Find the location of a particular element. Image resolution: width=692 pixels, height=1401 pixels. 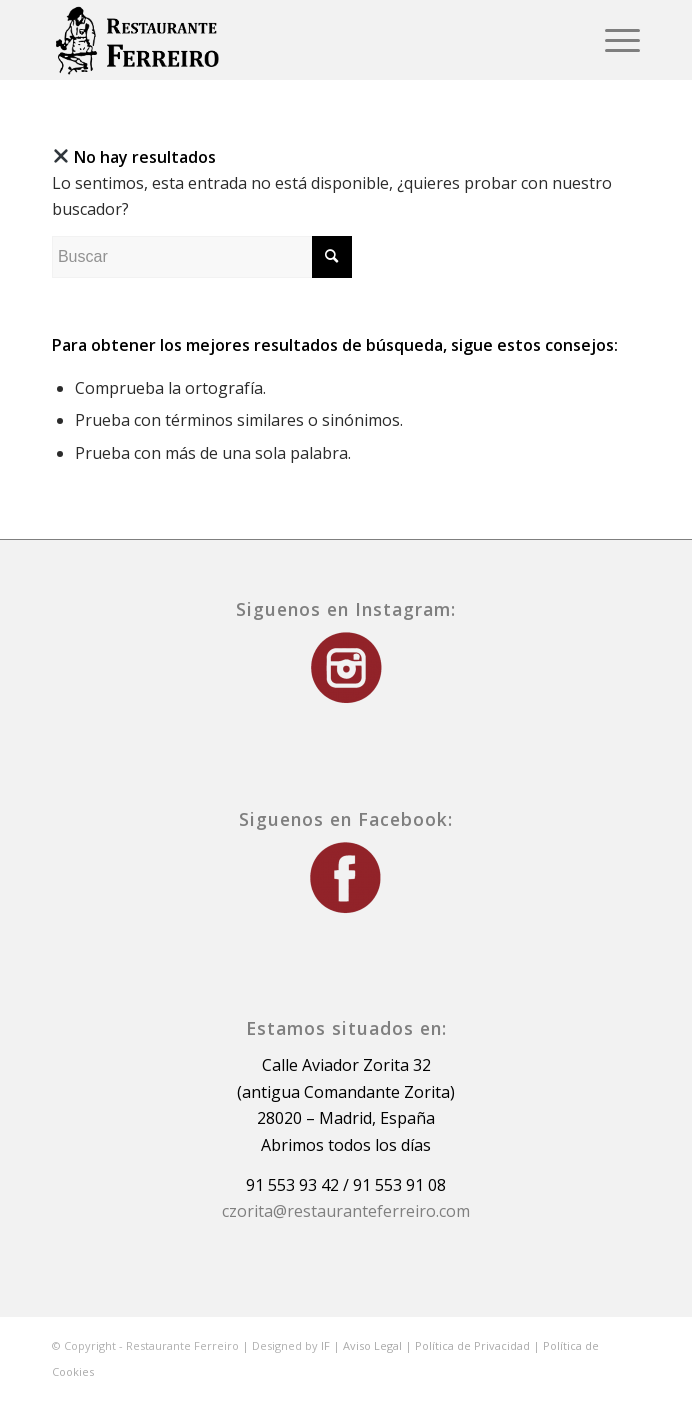

IF is located at coordinates (325, 1345).